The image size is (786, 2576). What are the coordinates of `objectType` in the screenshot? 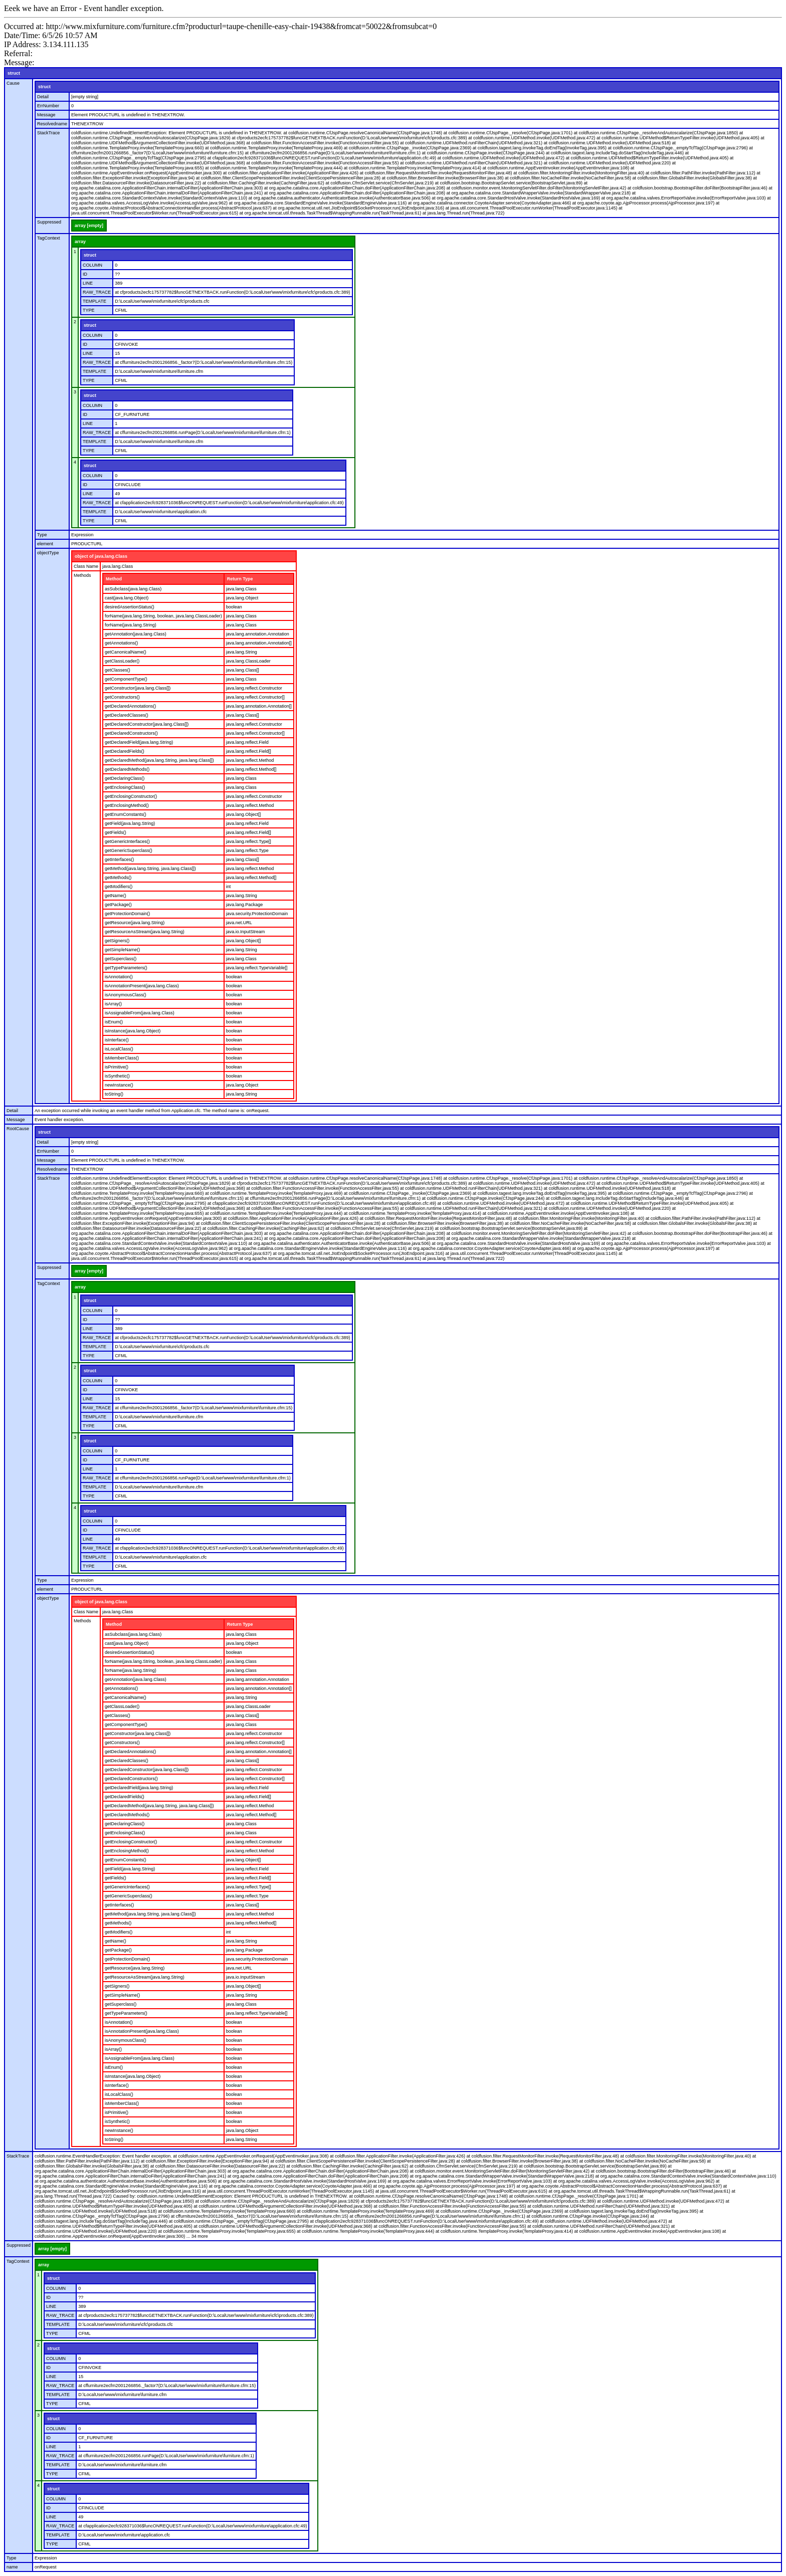 It's located at (48, 552).